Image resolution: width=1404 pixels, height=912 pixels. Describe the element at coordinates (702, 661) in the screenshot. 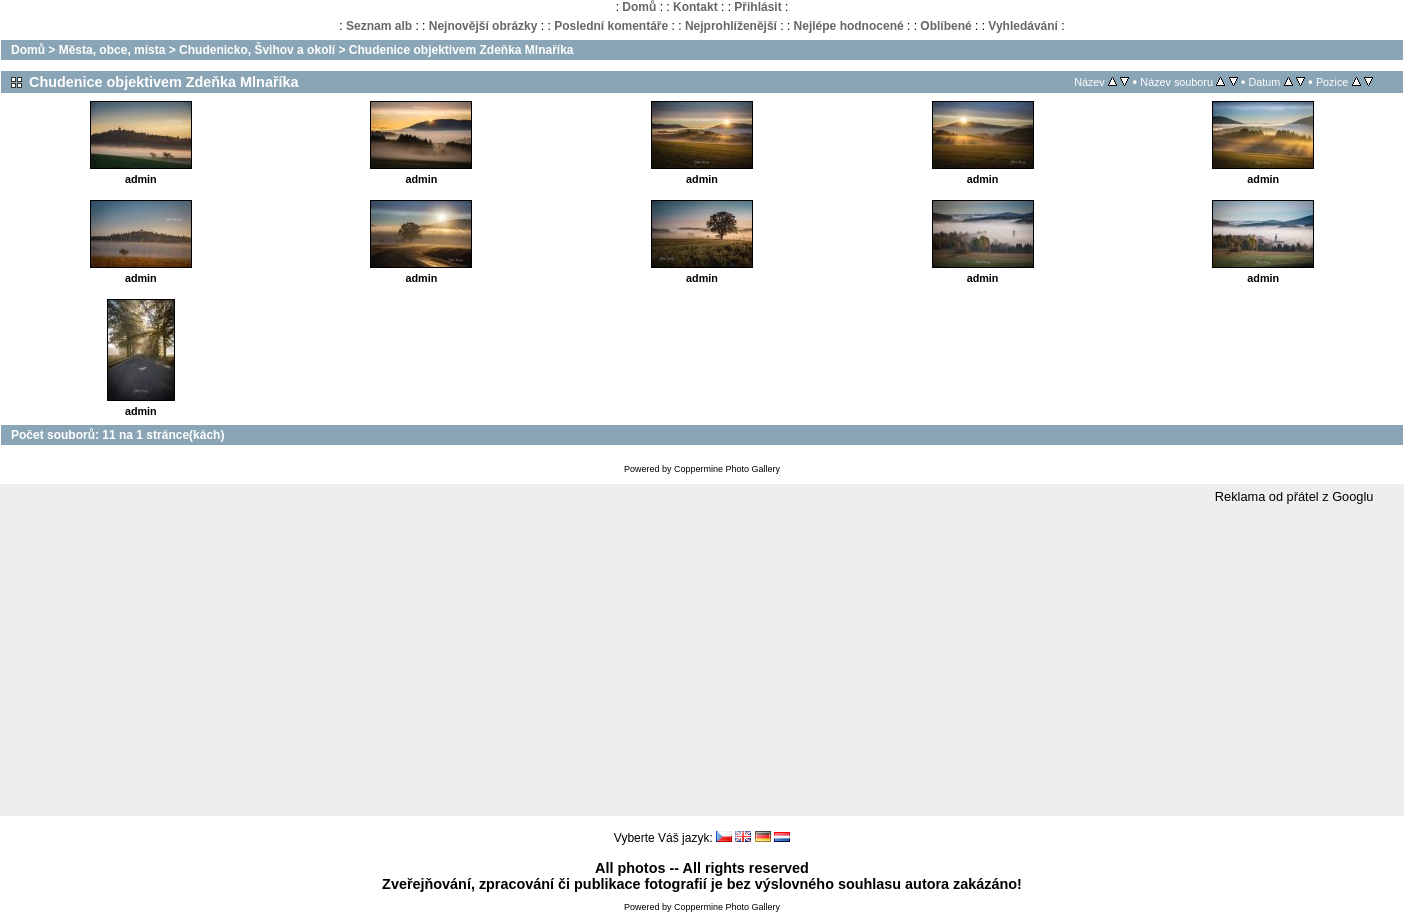

I see `[Advertisement]` at that location.